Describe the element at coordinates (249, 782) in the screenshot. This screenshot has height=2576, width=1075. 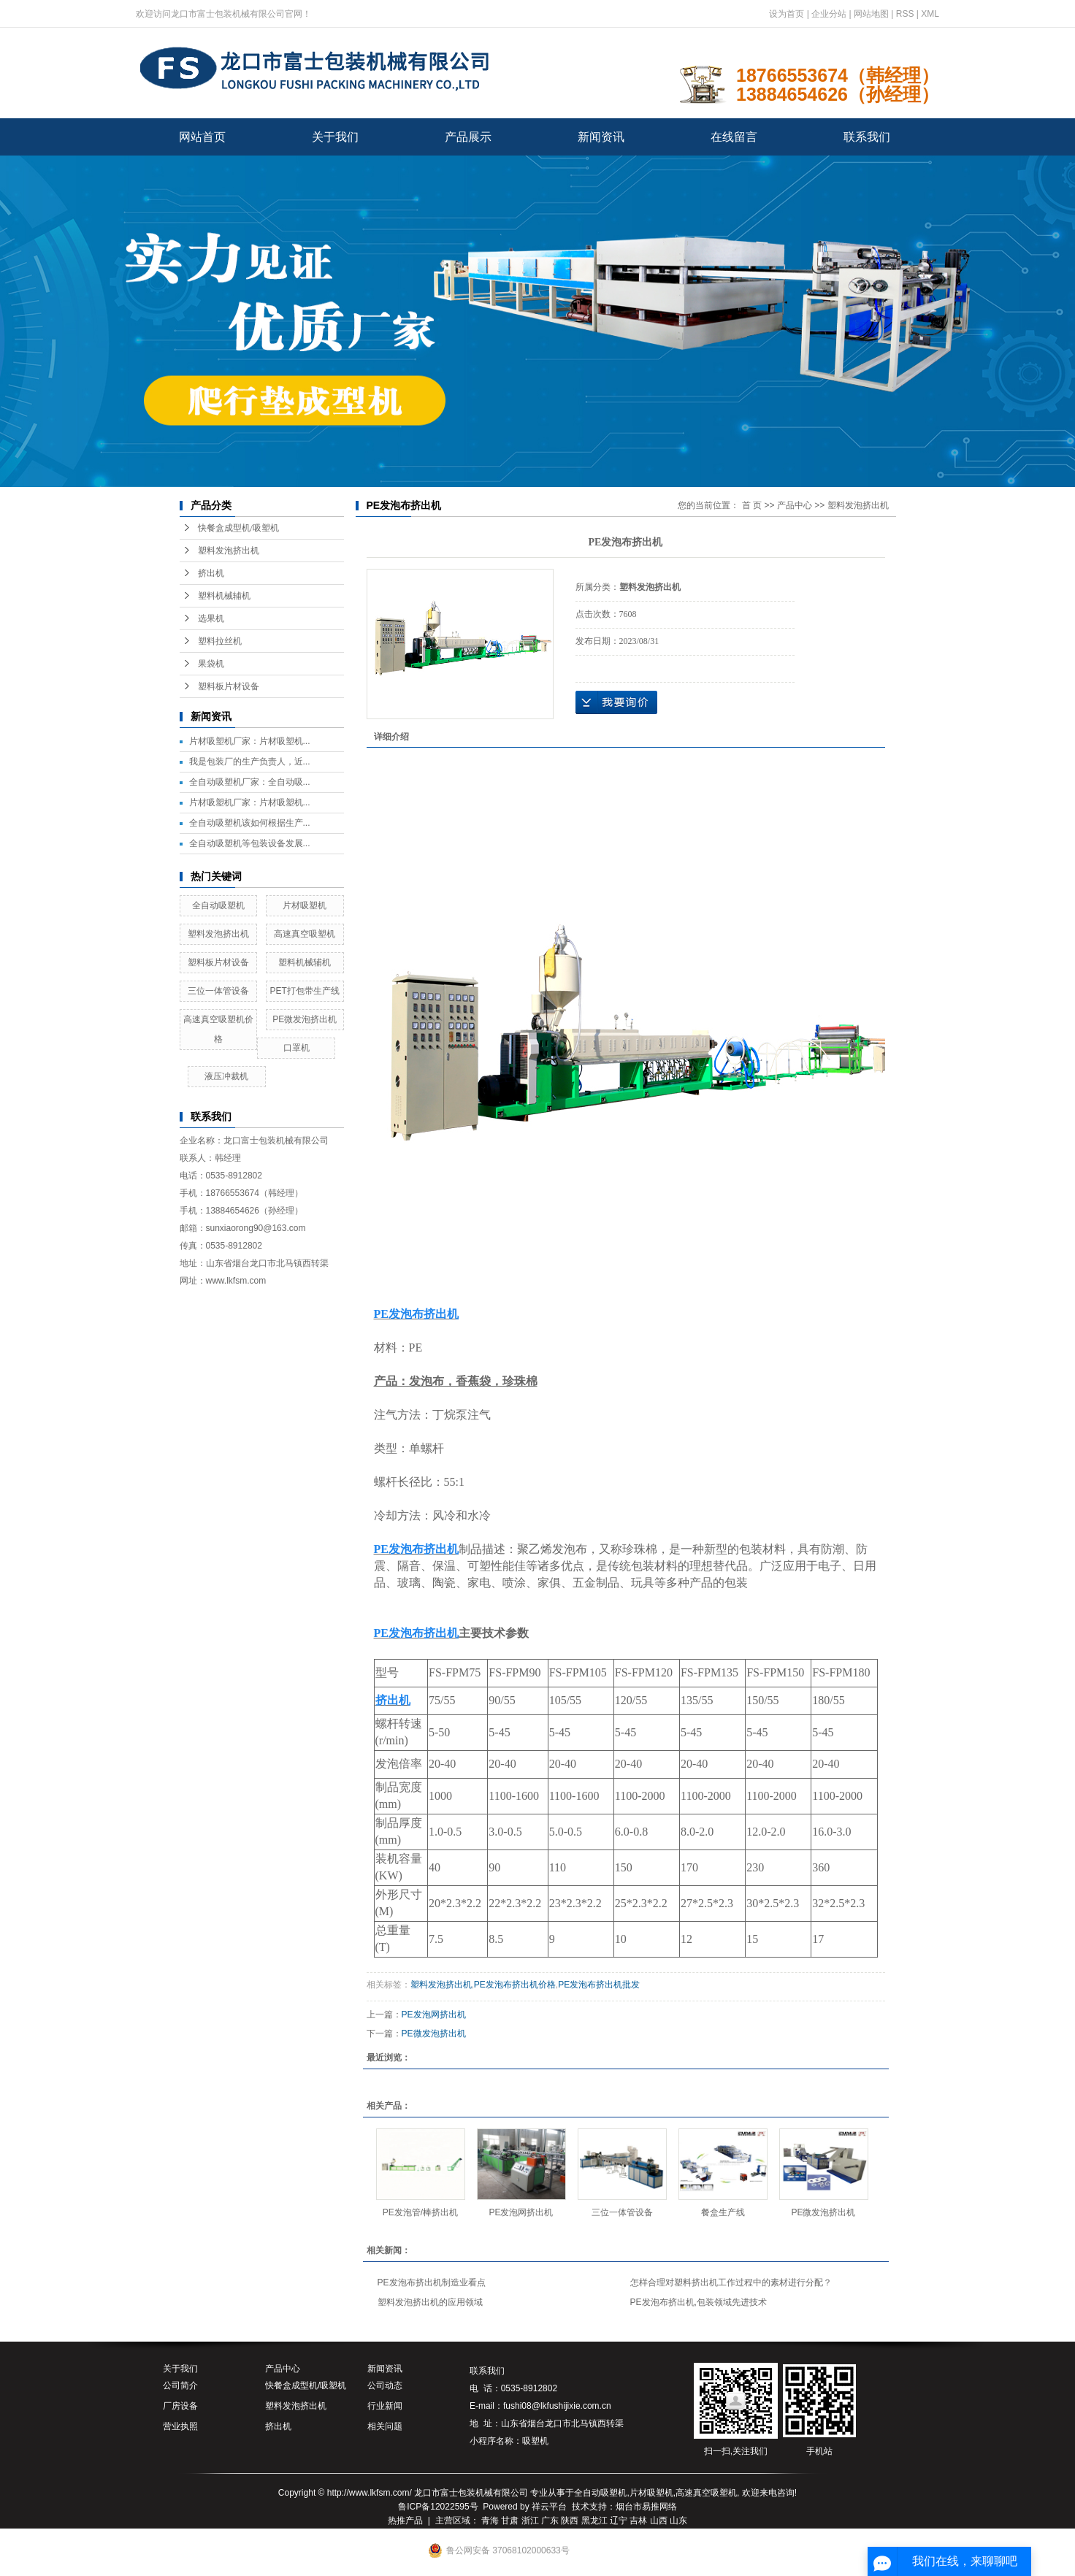
I see `全自动吸塑机厂家：全自动吸...` at that location.